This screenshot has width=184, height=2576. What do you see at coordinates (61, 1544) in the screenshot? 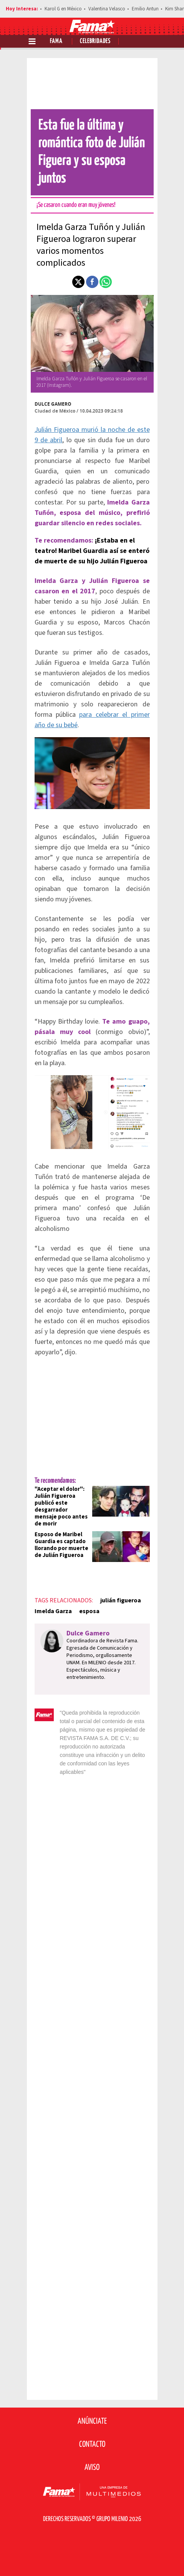
I see `Esposo de Maribel Guardia es captado llorando por muerte de Julián Figueroa` at bounding box center [61, 1544].